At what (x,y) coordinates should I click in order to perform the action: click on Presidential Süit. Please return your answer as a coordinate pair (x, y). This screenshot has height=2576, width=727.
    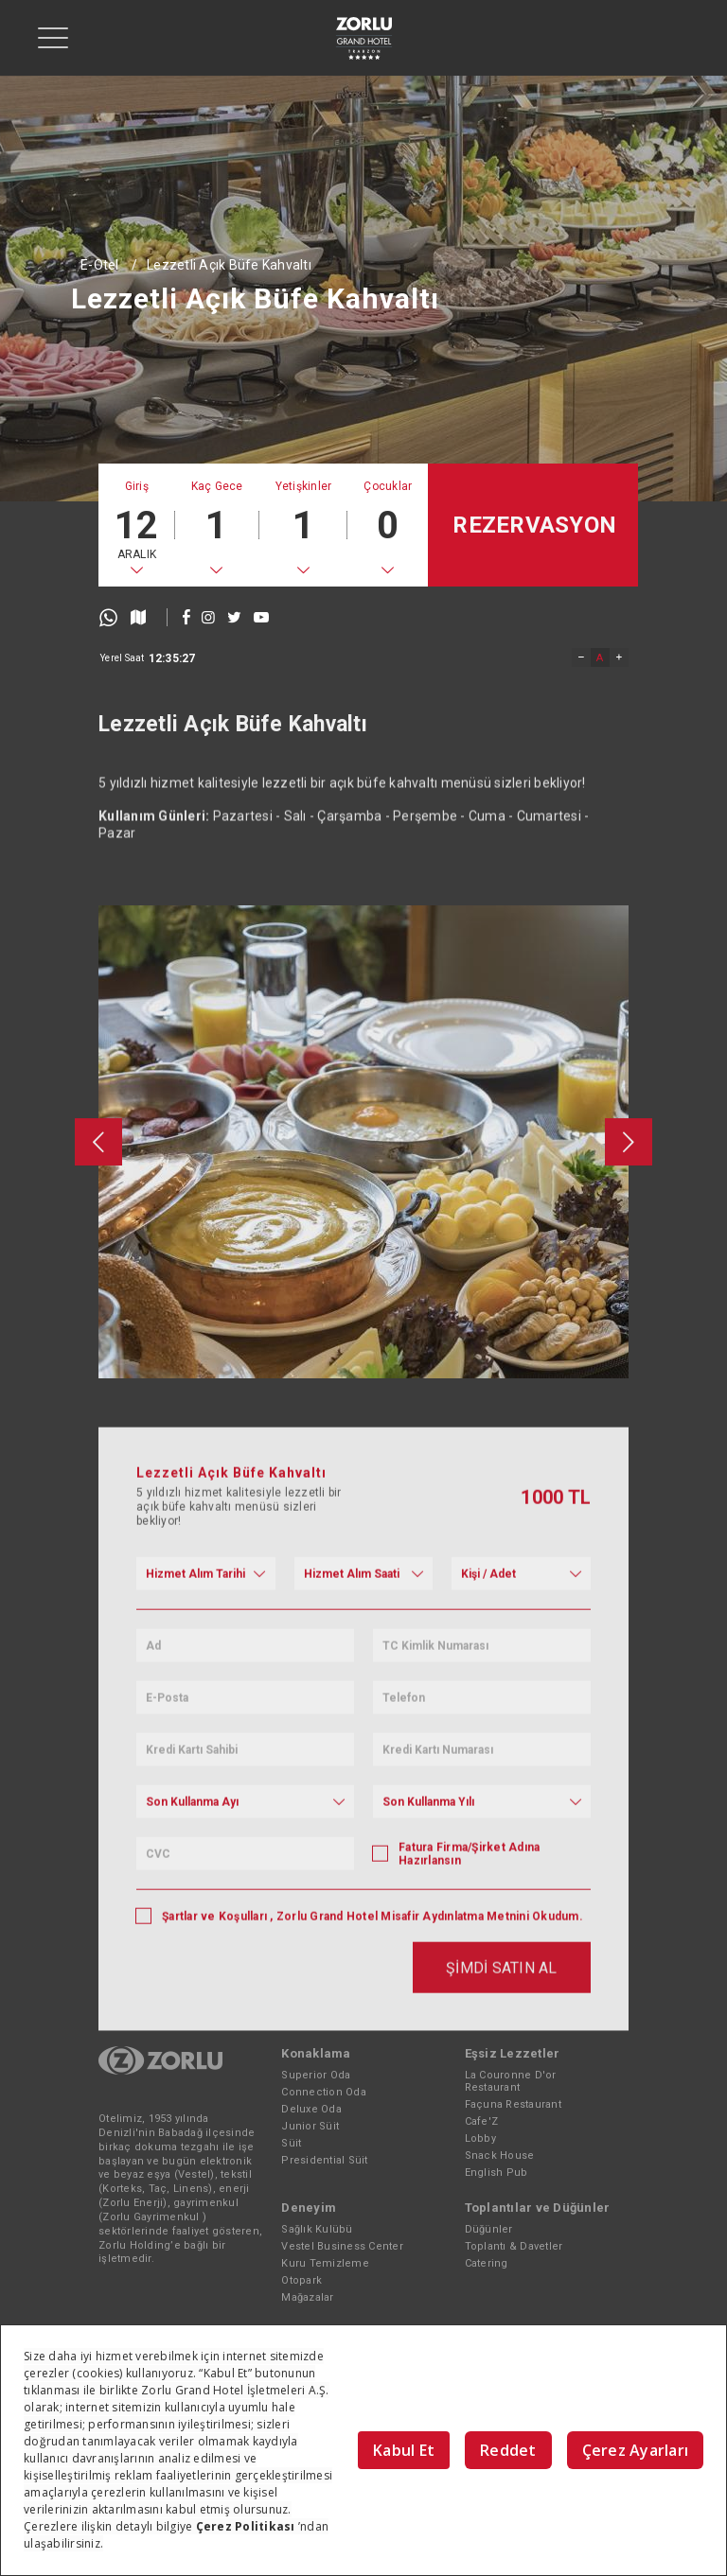
    Looking at the image, I should click on (324, 2160).